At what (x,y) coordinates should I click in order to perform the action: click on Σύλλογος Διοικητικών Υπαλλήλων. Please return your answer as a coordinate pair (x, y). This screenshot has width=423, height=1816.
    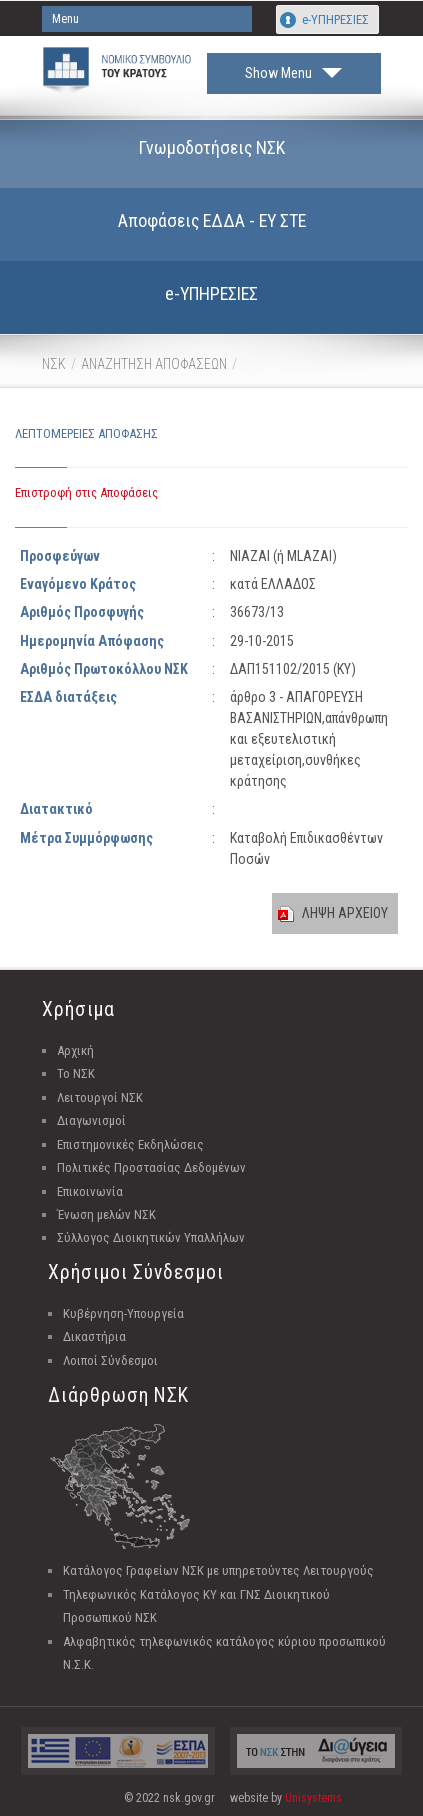
    Looking at the image, I should click on (151, 1237).